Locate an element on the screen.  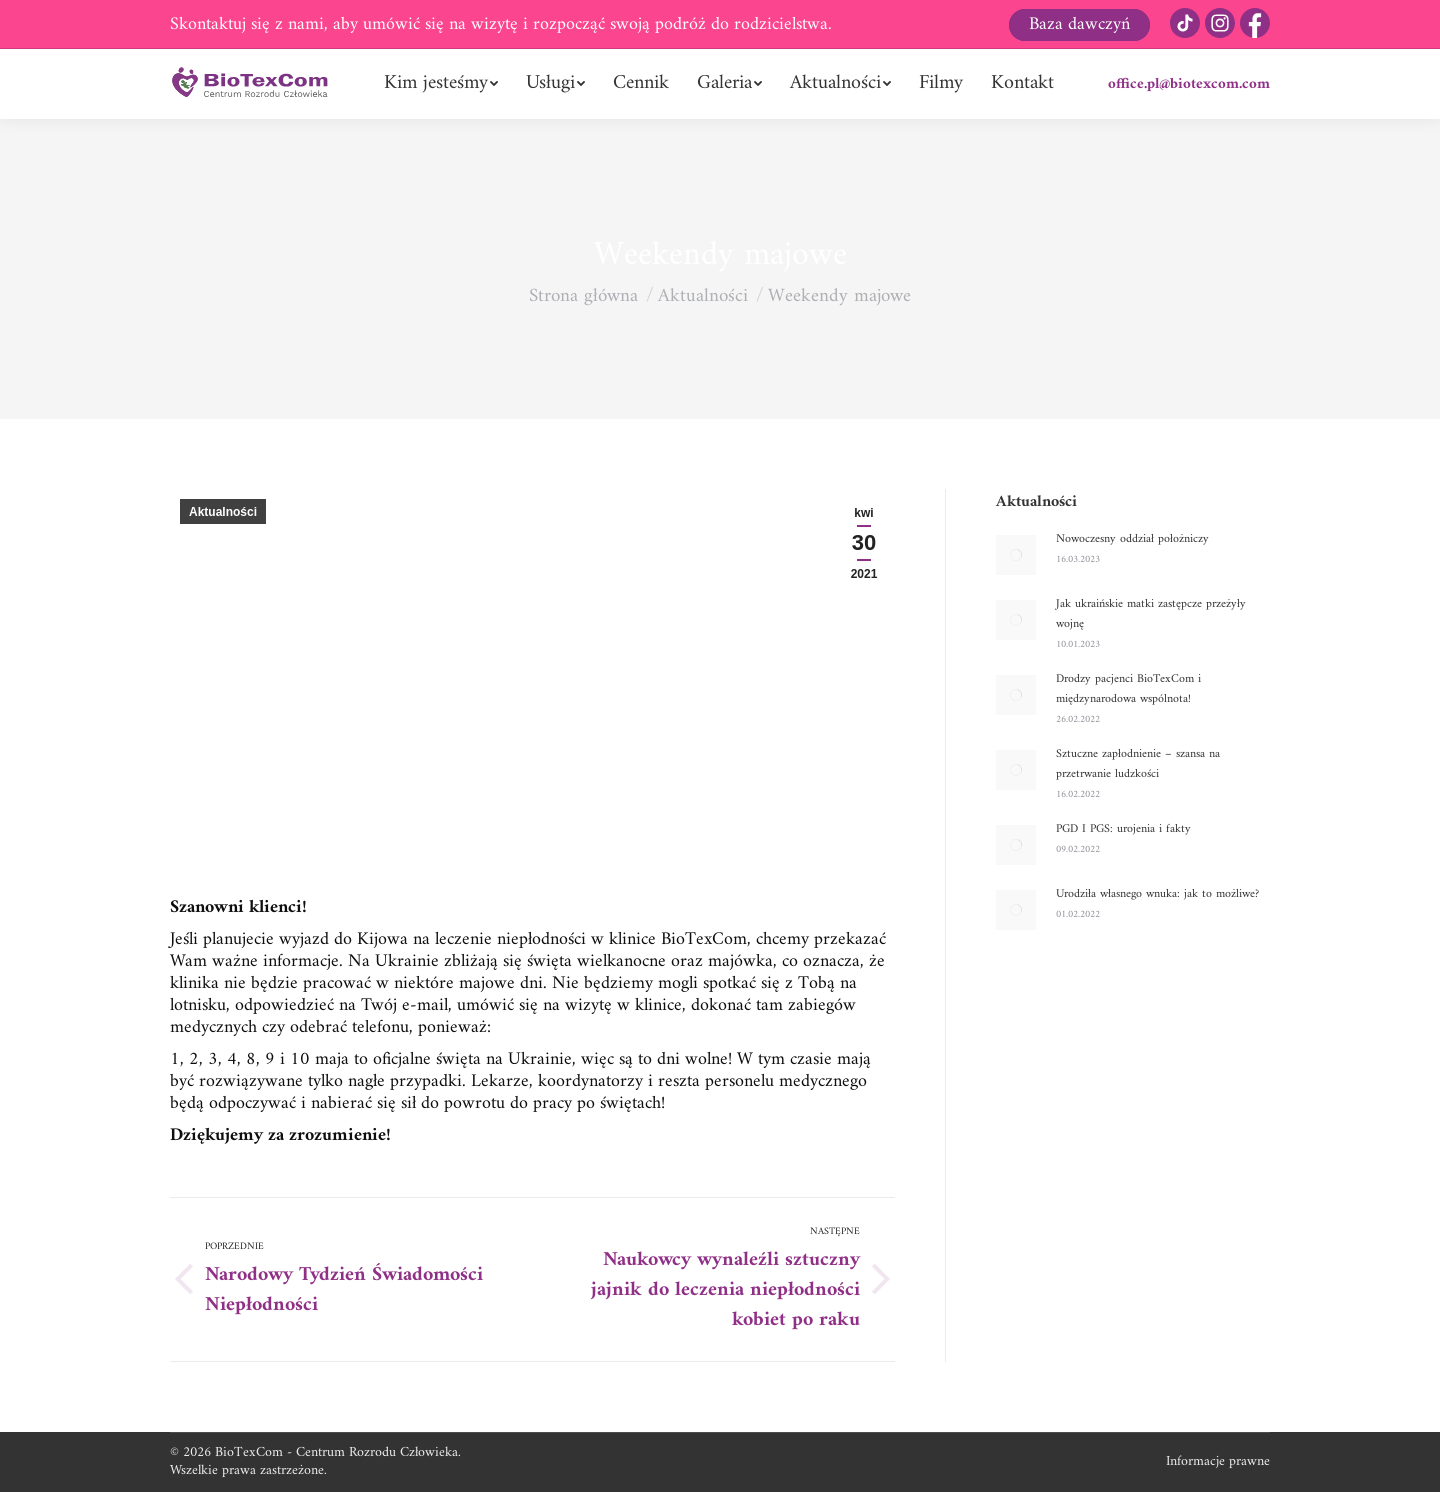
Skontaktuj się z nami is located at coordinates (247, 24).